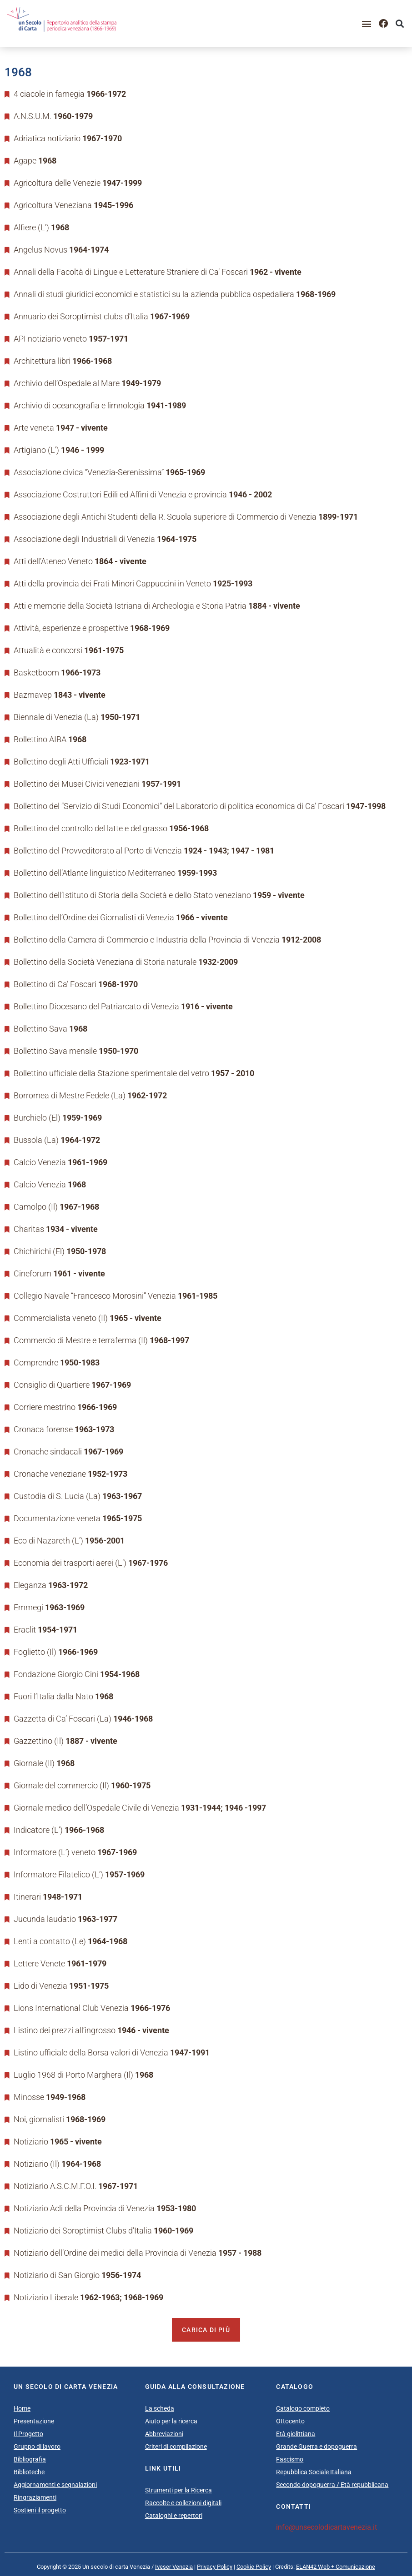  I want to click on Carica di più, so click(206, 2329).